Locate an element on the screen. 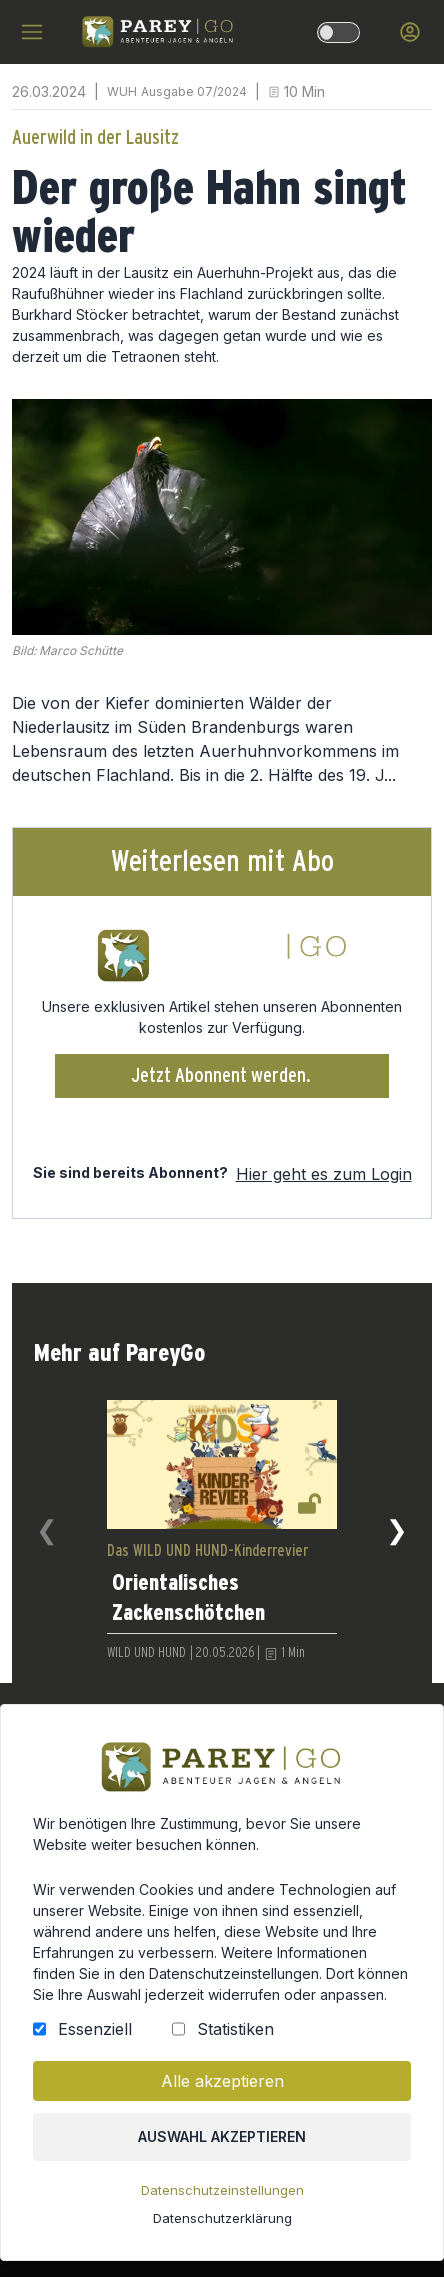 The image size is (444, 2277). Statistiken is located at coordinates (234, 2065).